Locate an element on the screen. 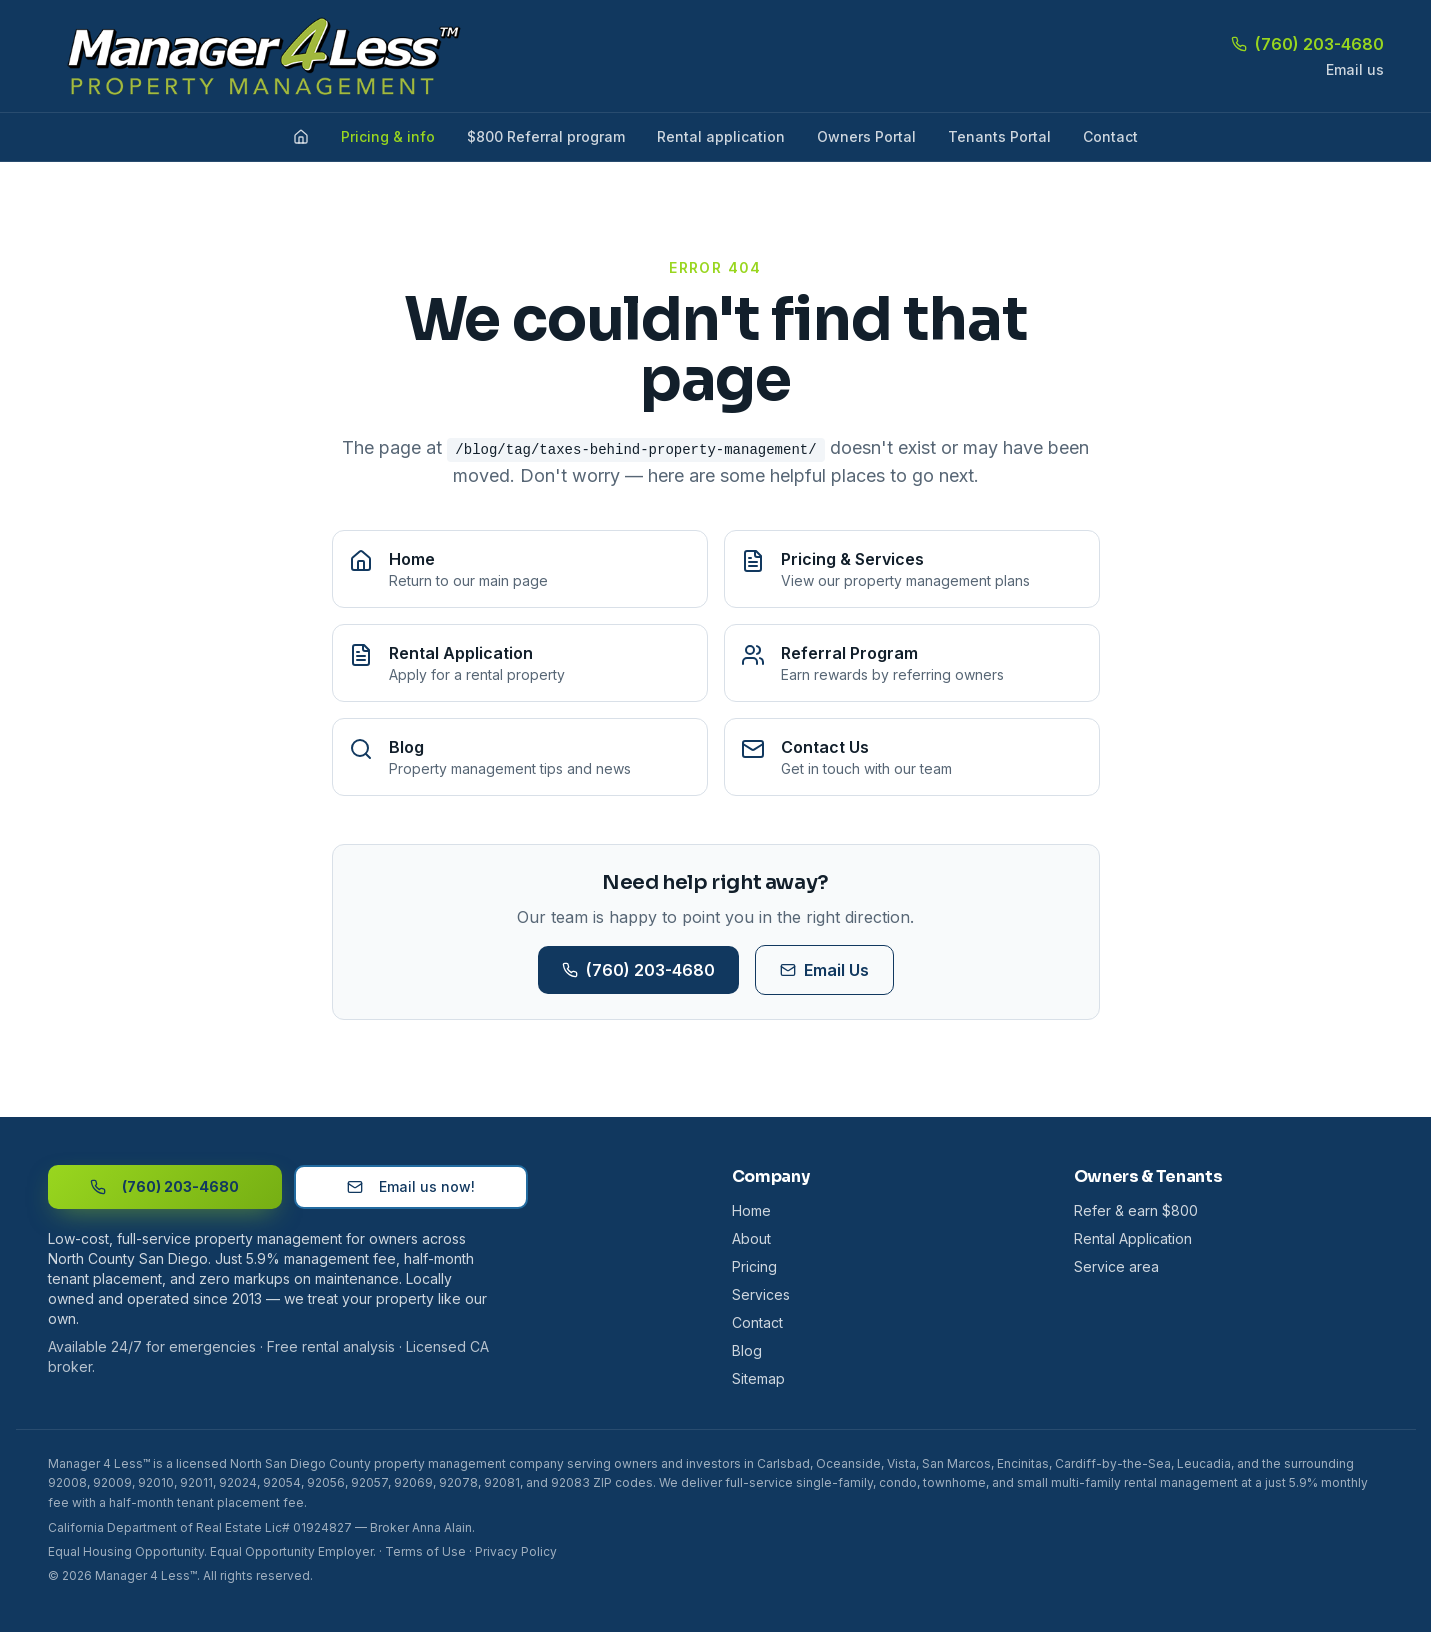 The height and width of the screenshot is (1632, 1431). © 2026 Manager 4 Less™. All rights reserved. is located at coordinates (180, 1575).